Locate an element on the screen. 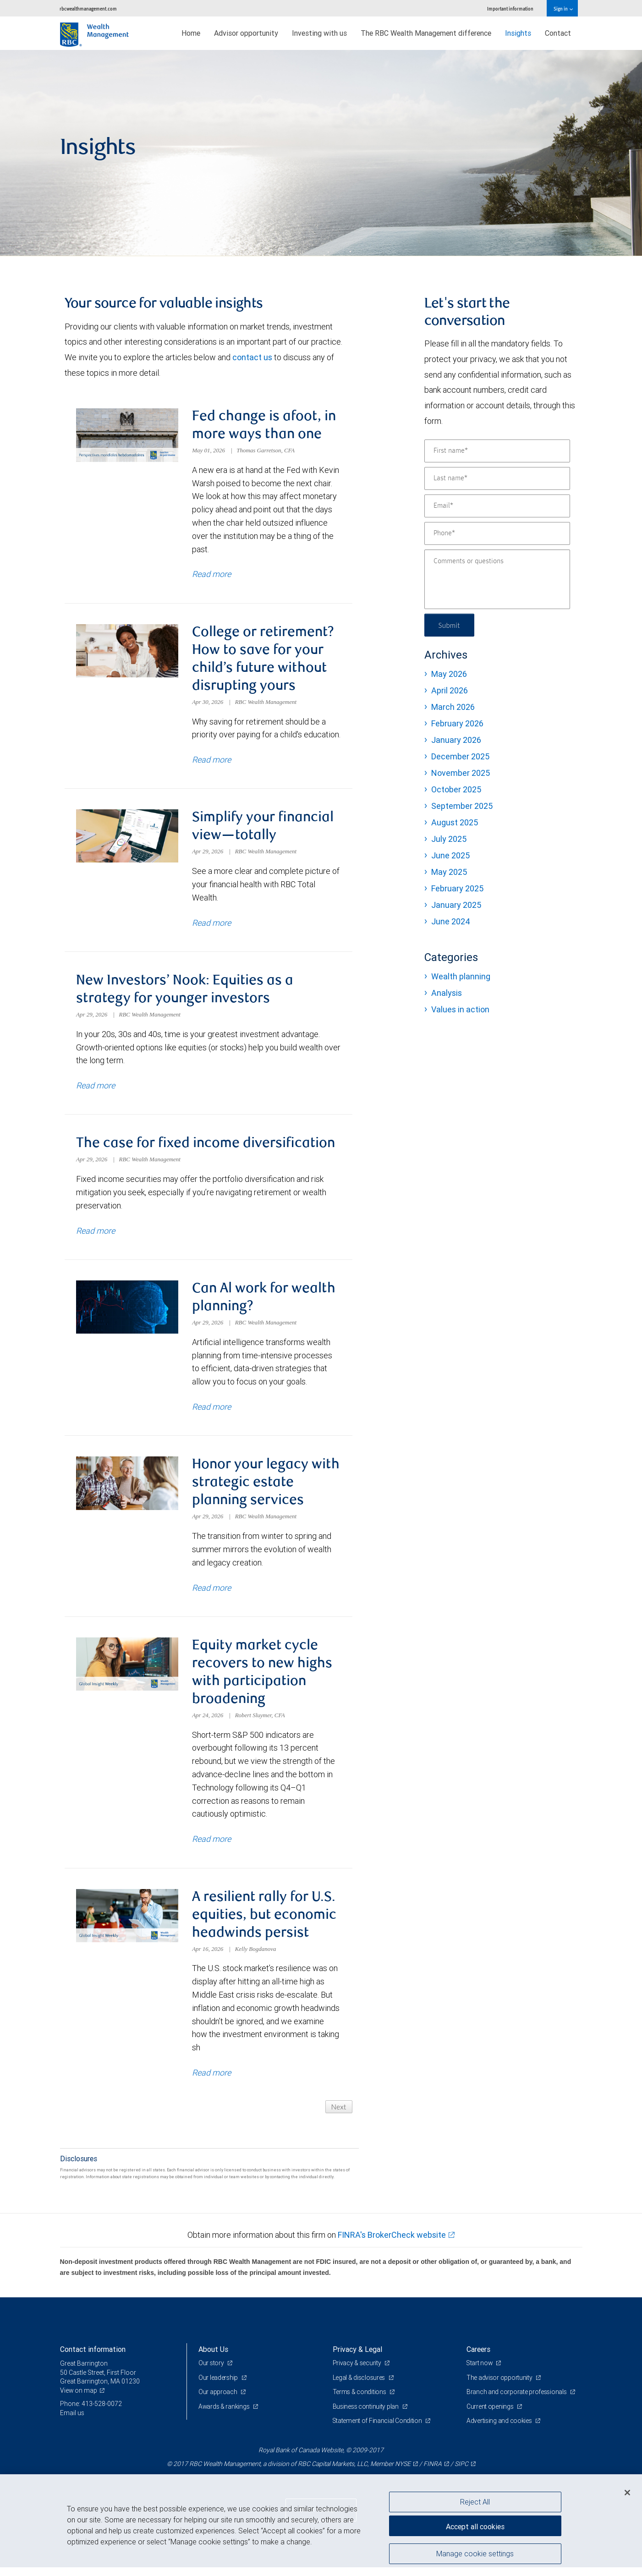 The width and height of the screenshot is (642, 2576). FINRA's BrokerCheck website is located at coordinates (392, 2243).